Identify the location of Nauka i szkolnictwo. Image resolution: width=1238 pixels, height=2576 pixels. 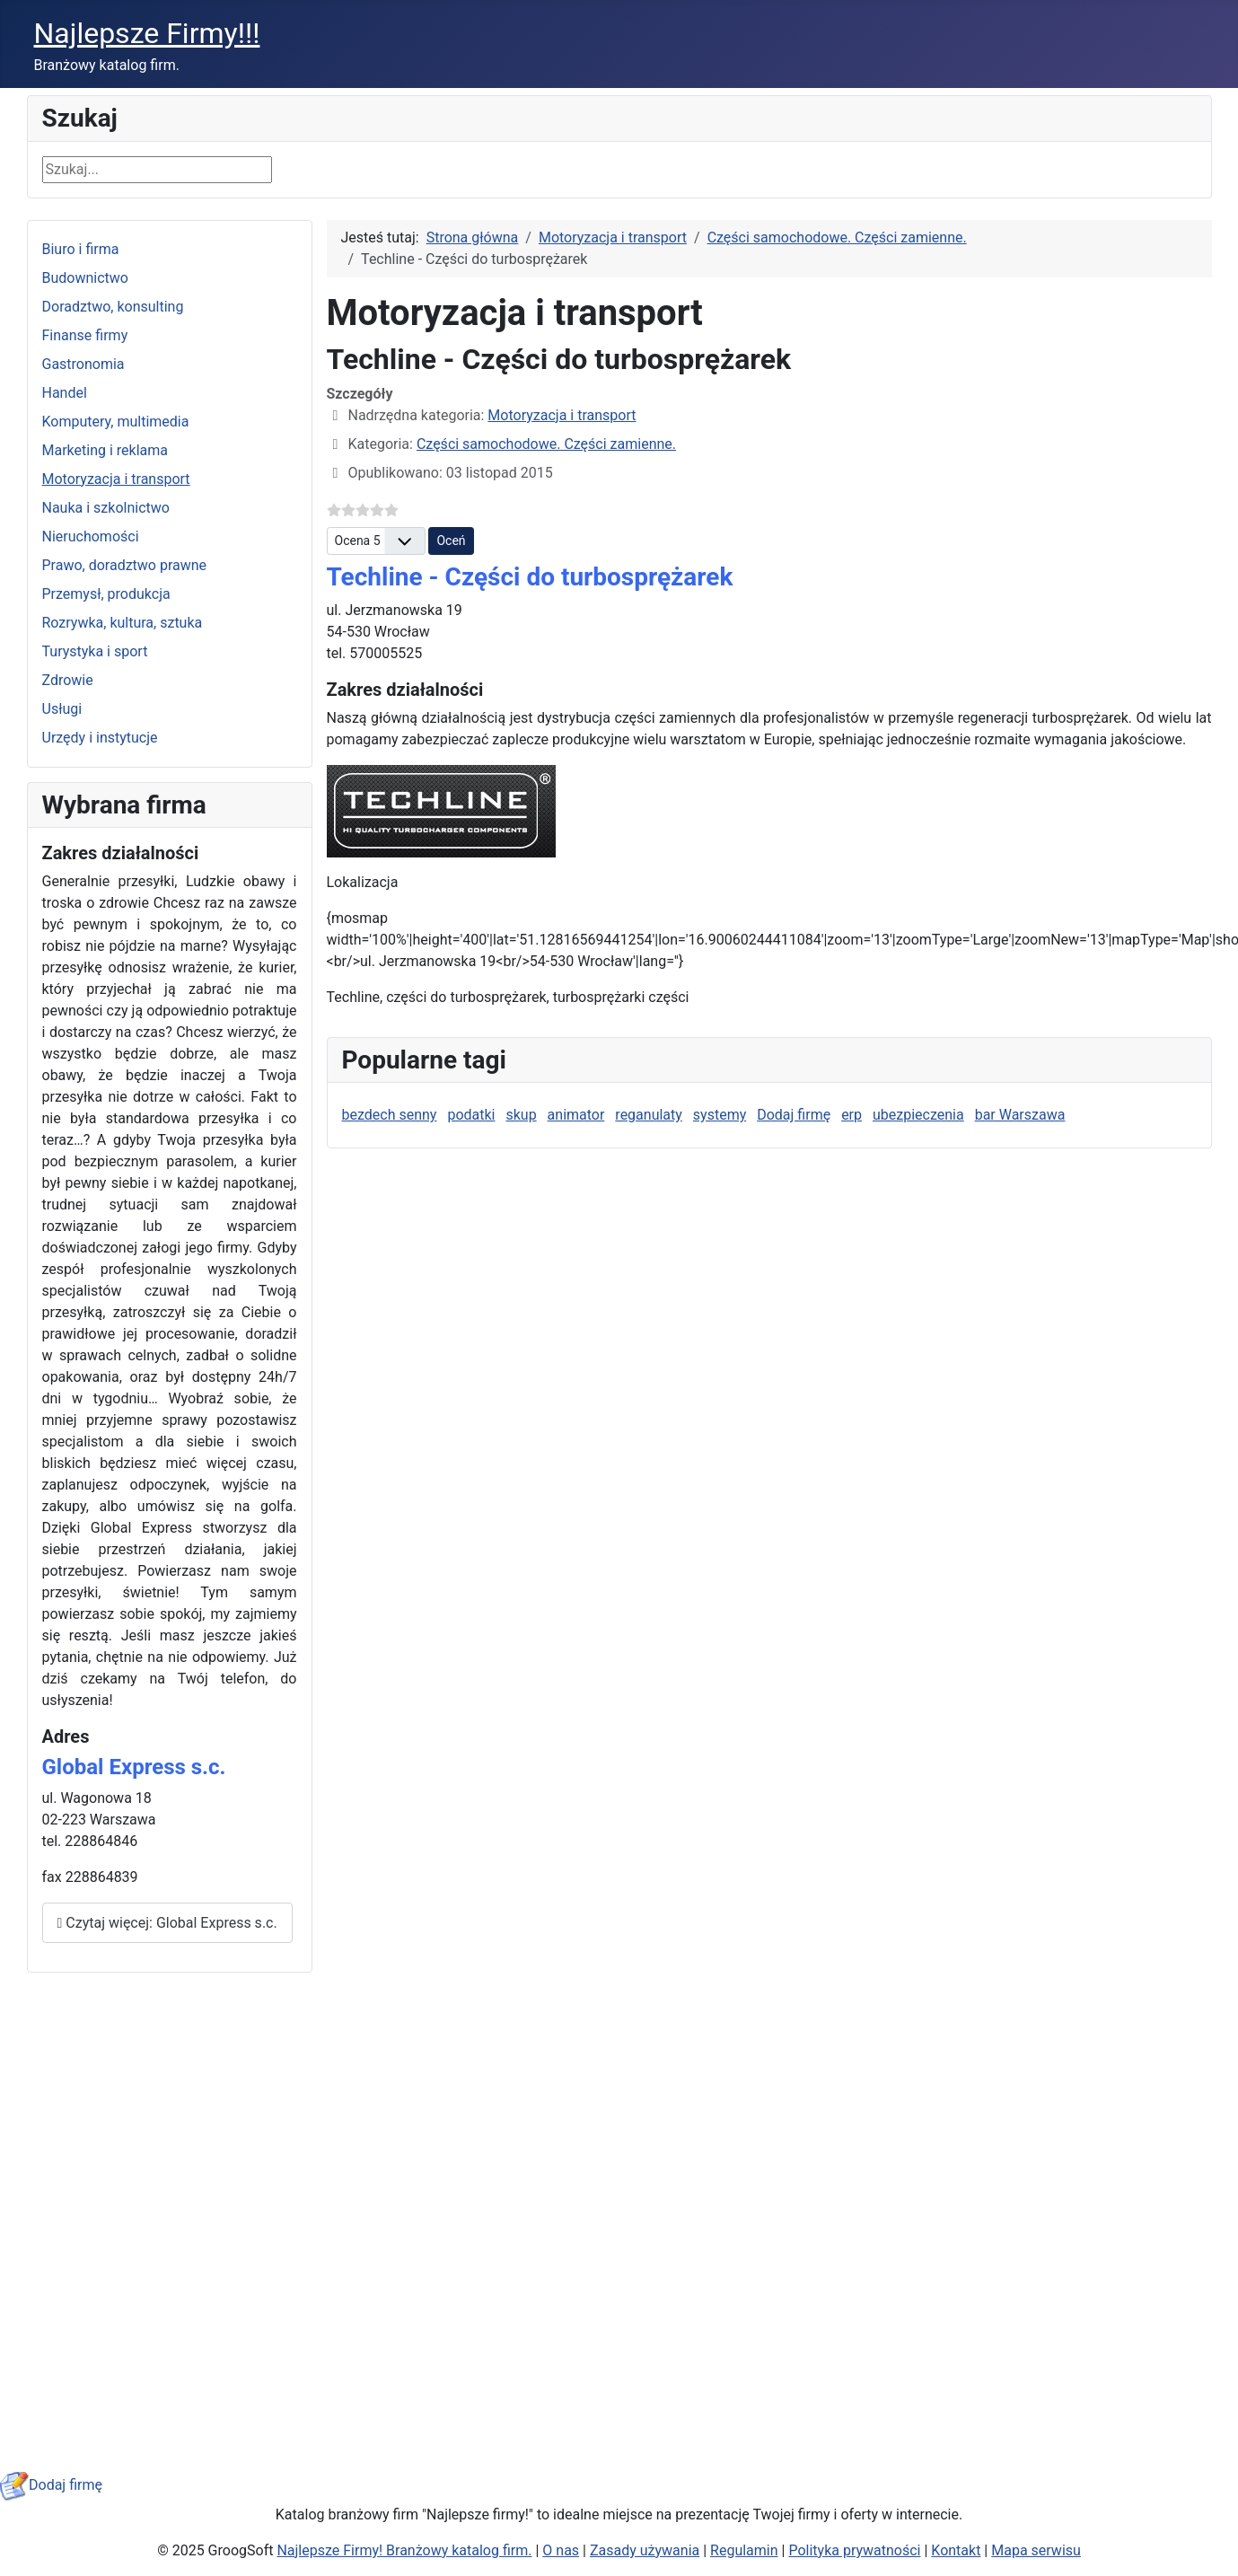
(106, 507).